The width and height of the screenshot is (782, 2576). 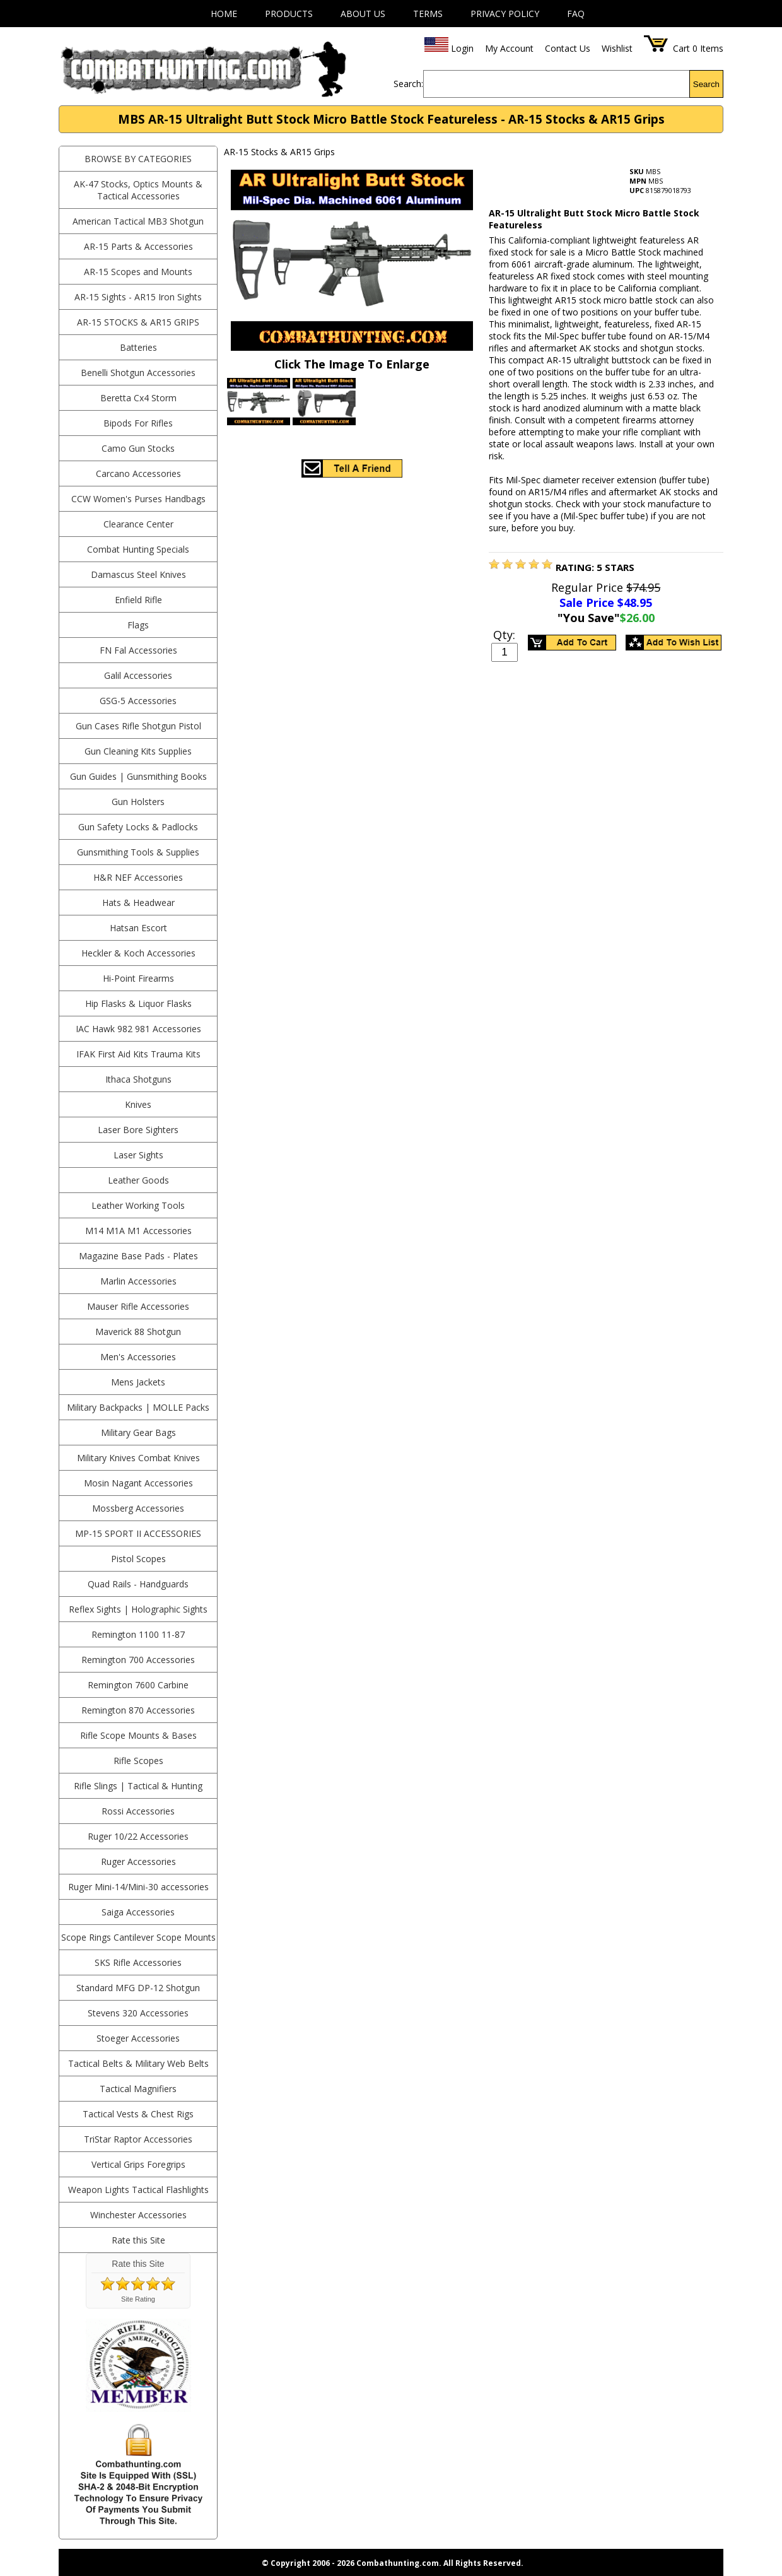 What do you see at coordinates (138, 650) in the screenshot?
I see `FN Fal Accessories` at bounding box center [138, 650].